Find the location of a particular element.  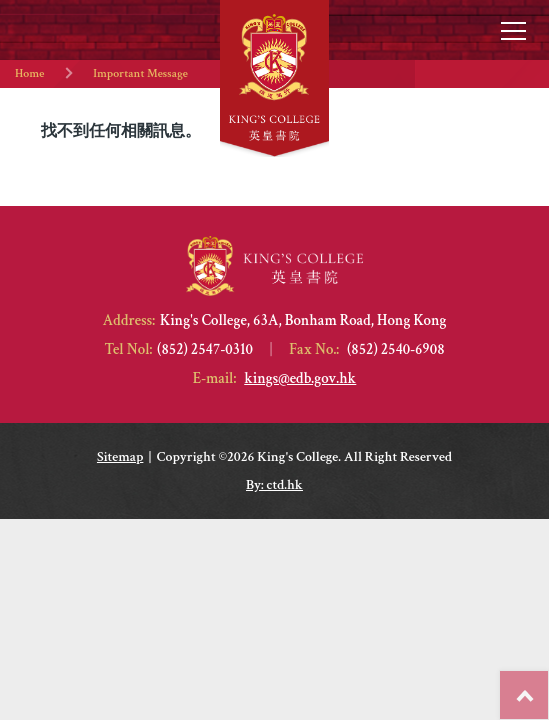

Important Message is located at coordinates (140, 73).